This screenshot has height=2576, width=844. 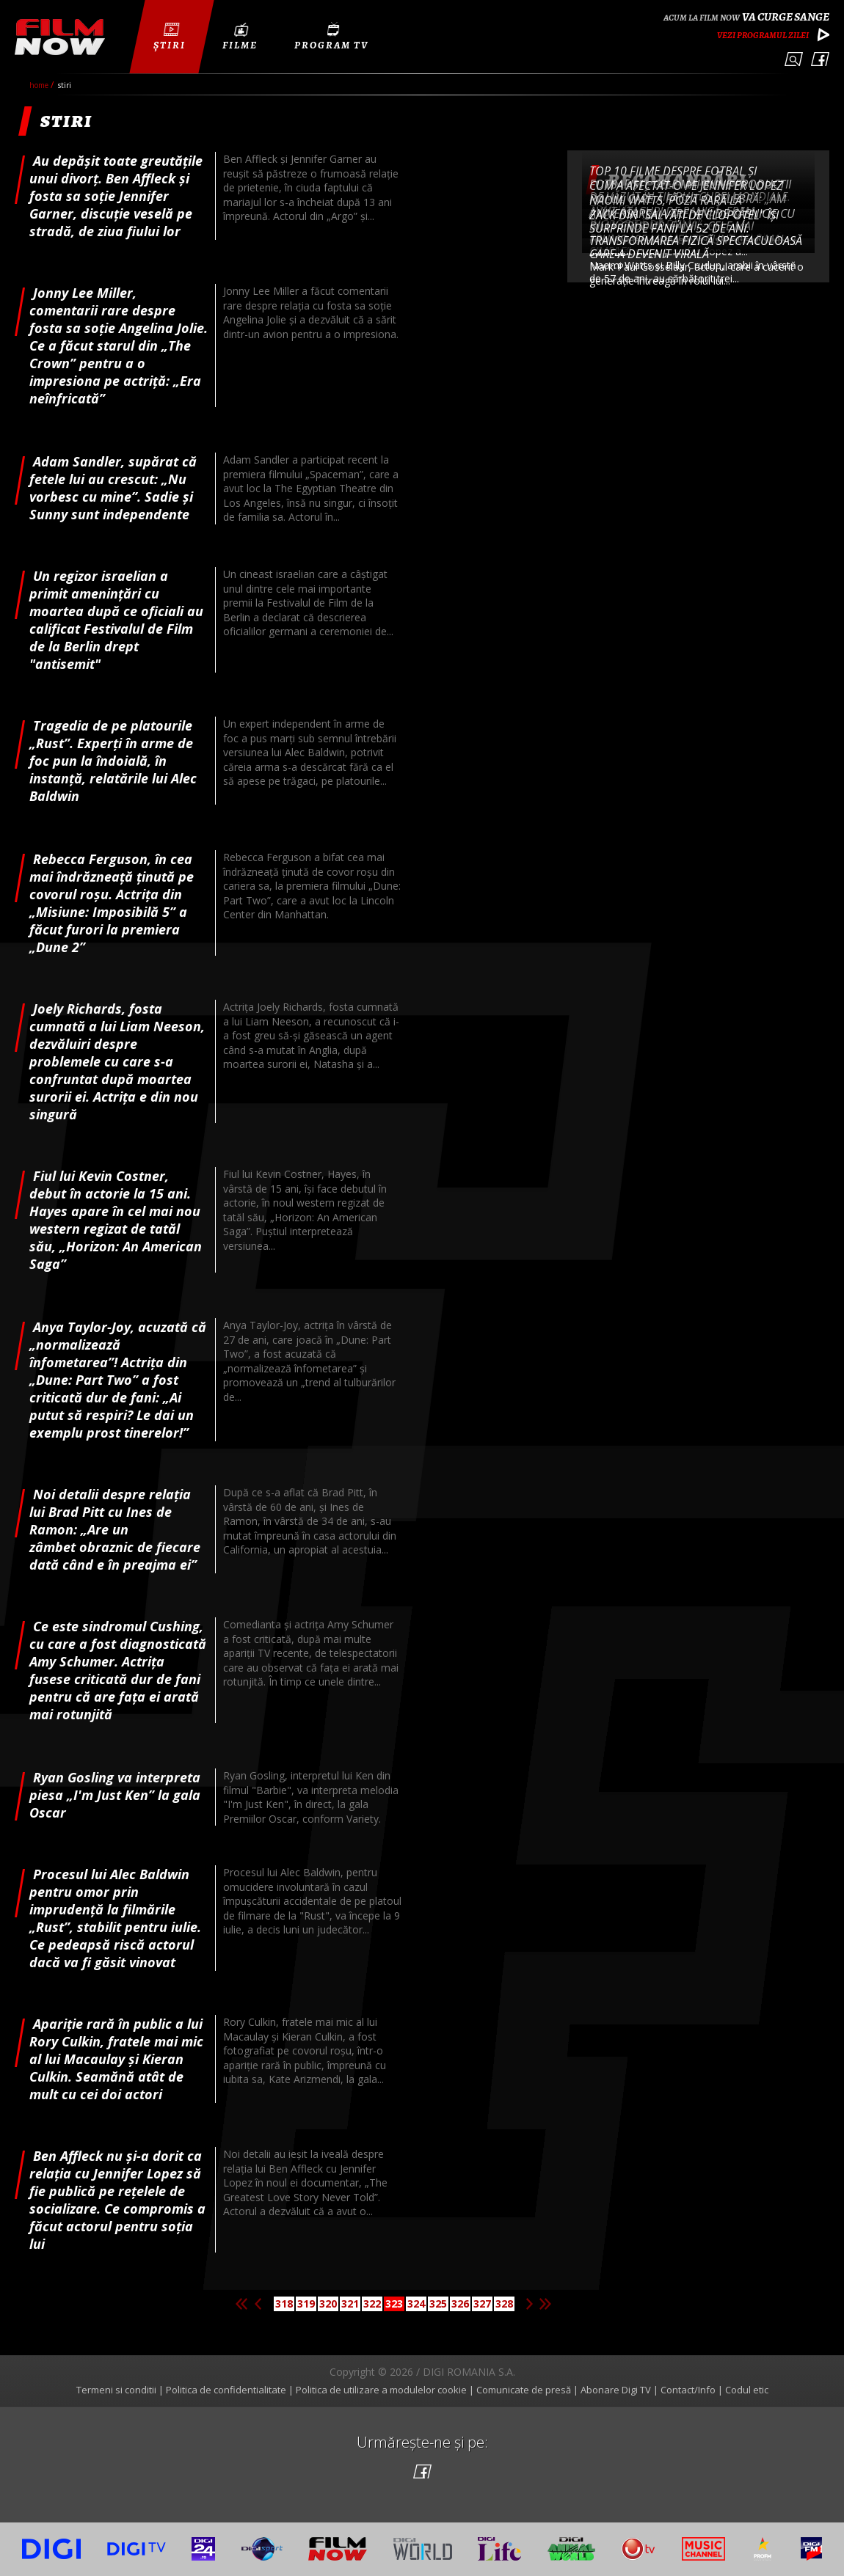 What do you see at coordinates (64, 85) in the screenshot?
I see `Stiri` at bounding box center [64, 85].